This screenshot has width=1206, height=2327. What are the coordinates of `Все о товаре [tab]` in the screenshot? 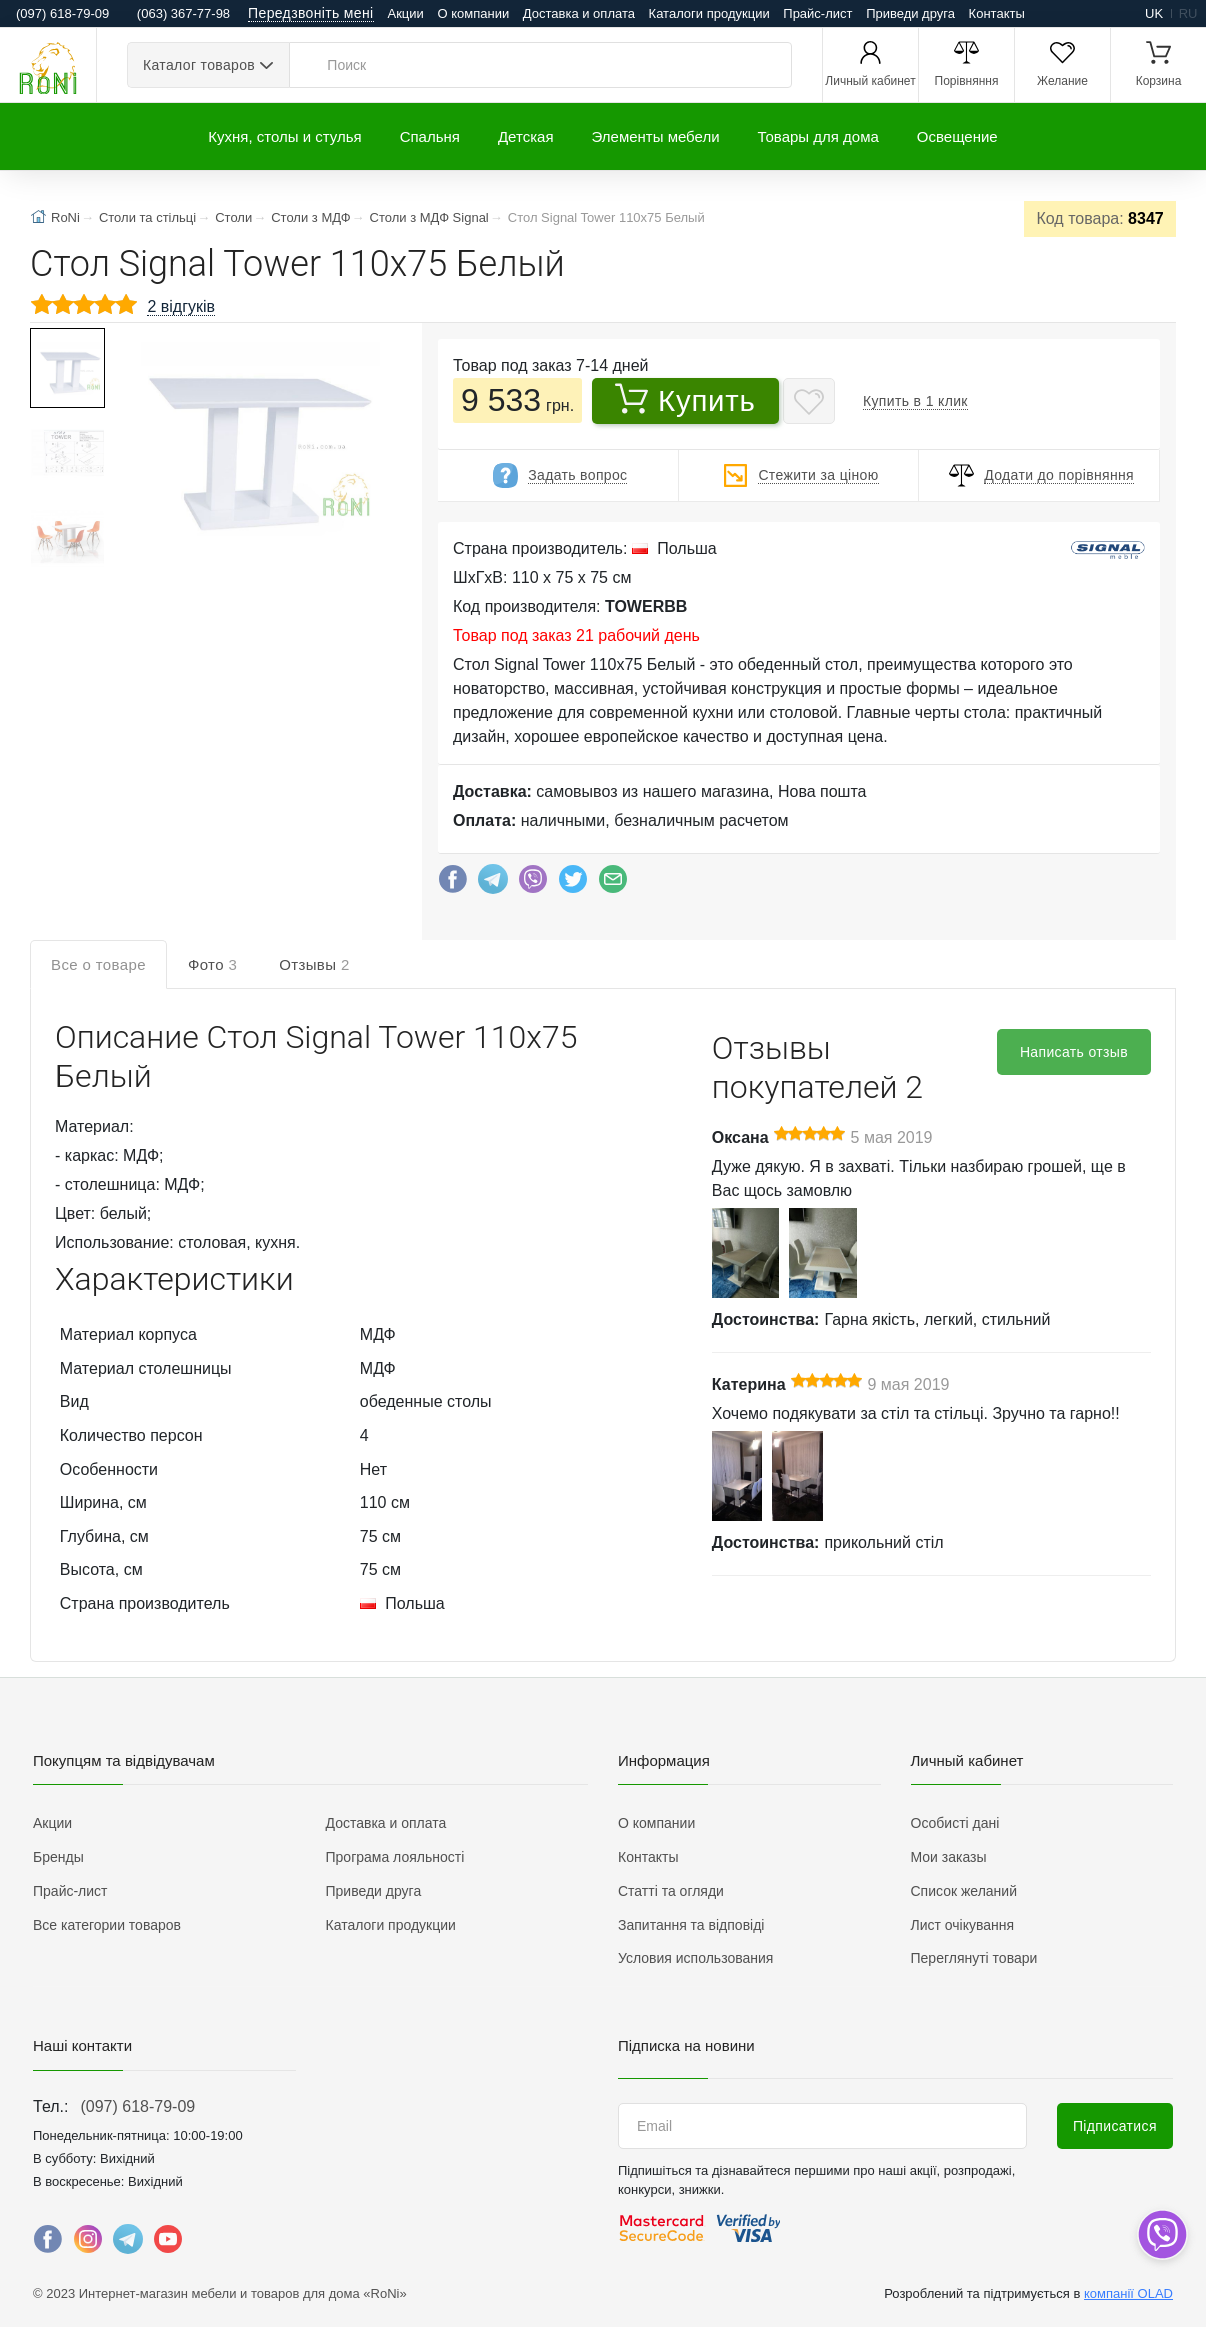 It's located at (98, 964).